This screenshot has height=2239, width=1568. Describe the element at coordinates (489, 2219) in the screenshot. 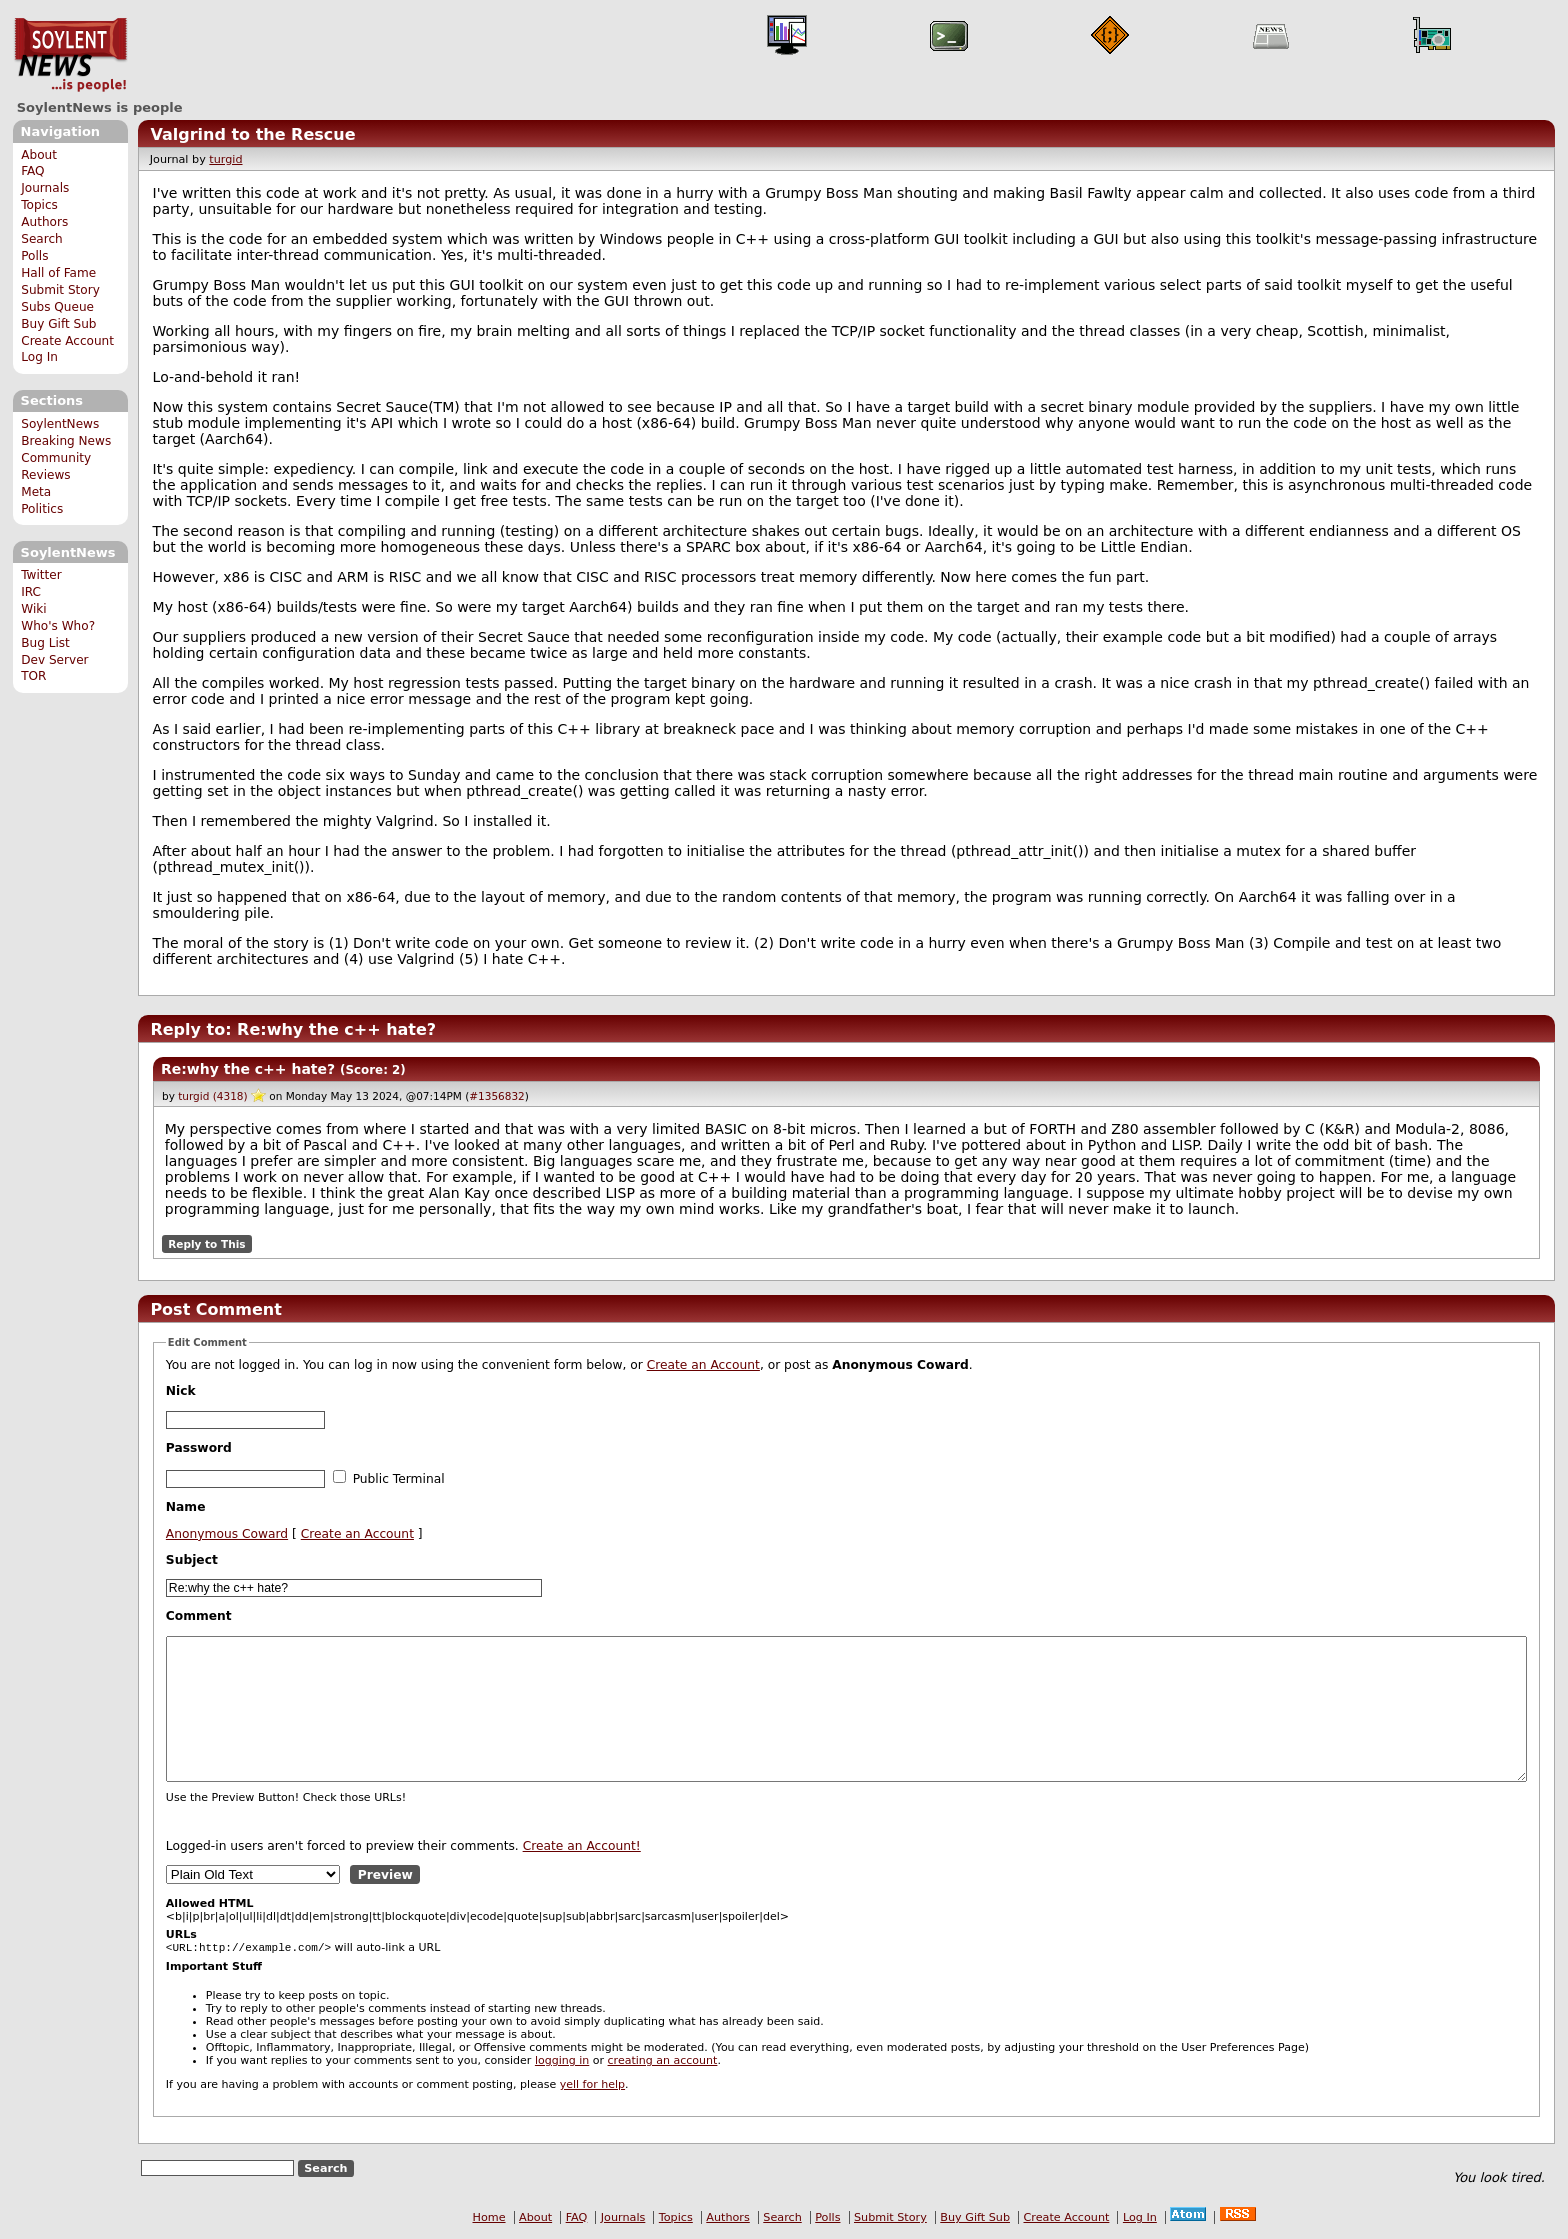

I see `Home` at that location.